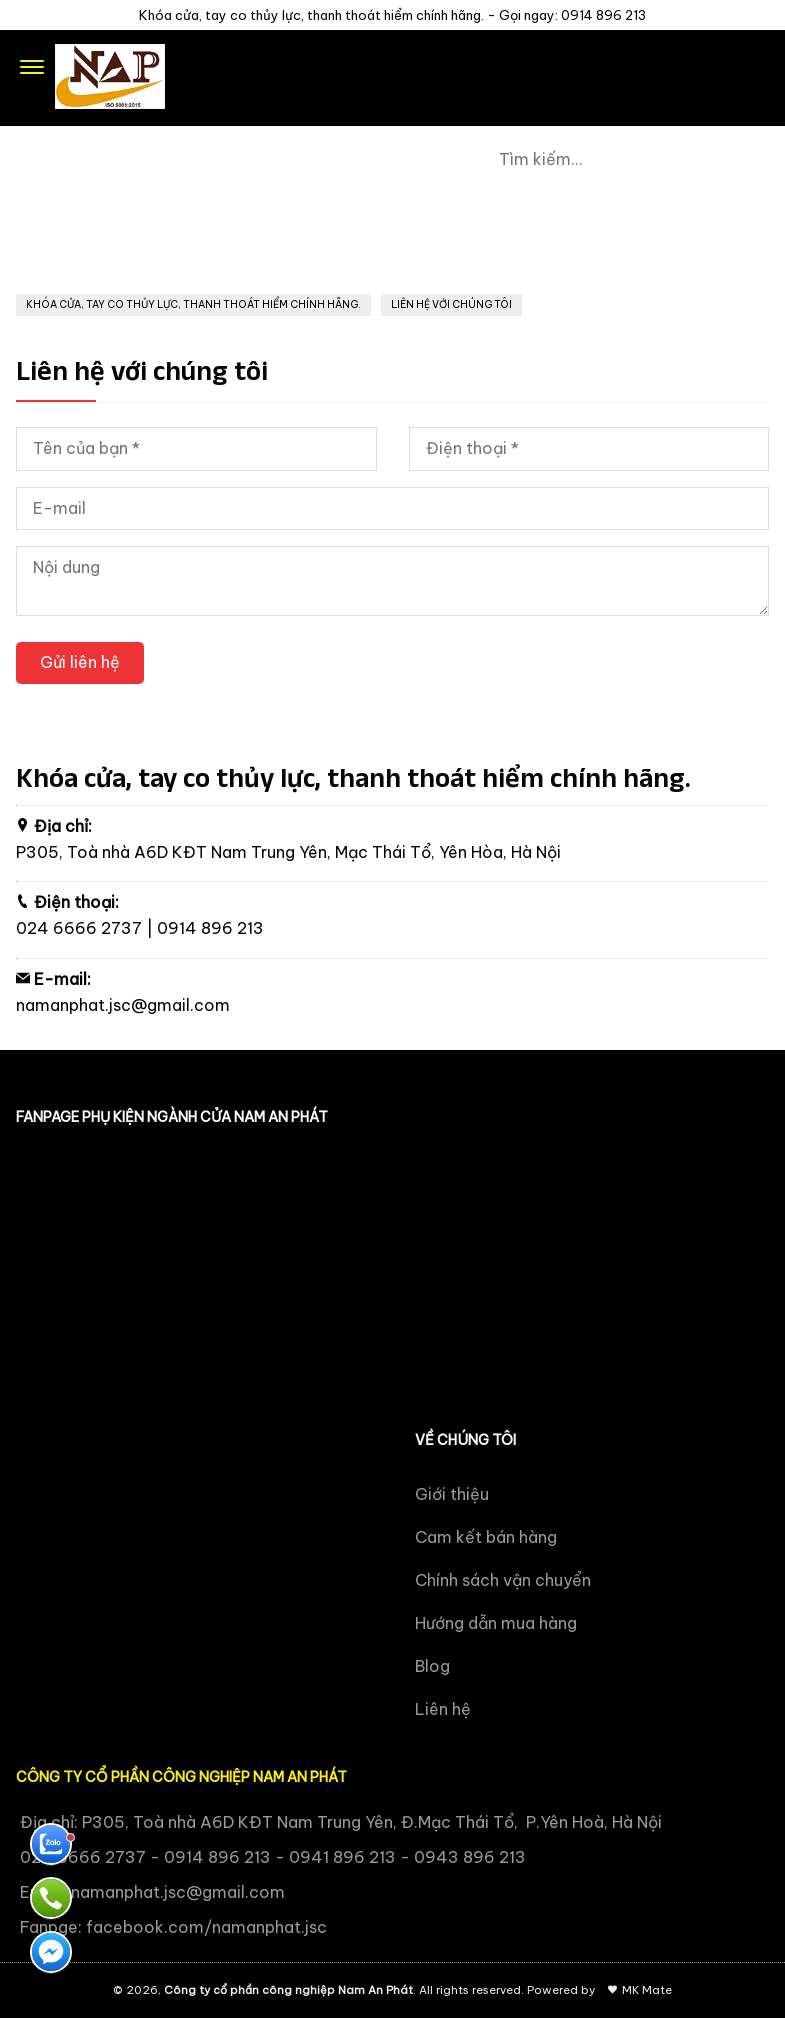  I want to click on Gửi liên hệ, so click(80, 662).